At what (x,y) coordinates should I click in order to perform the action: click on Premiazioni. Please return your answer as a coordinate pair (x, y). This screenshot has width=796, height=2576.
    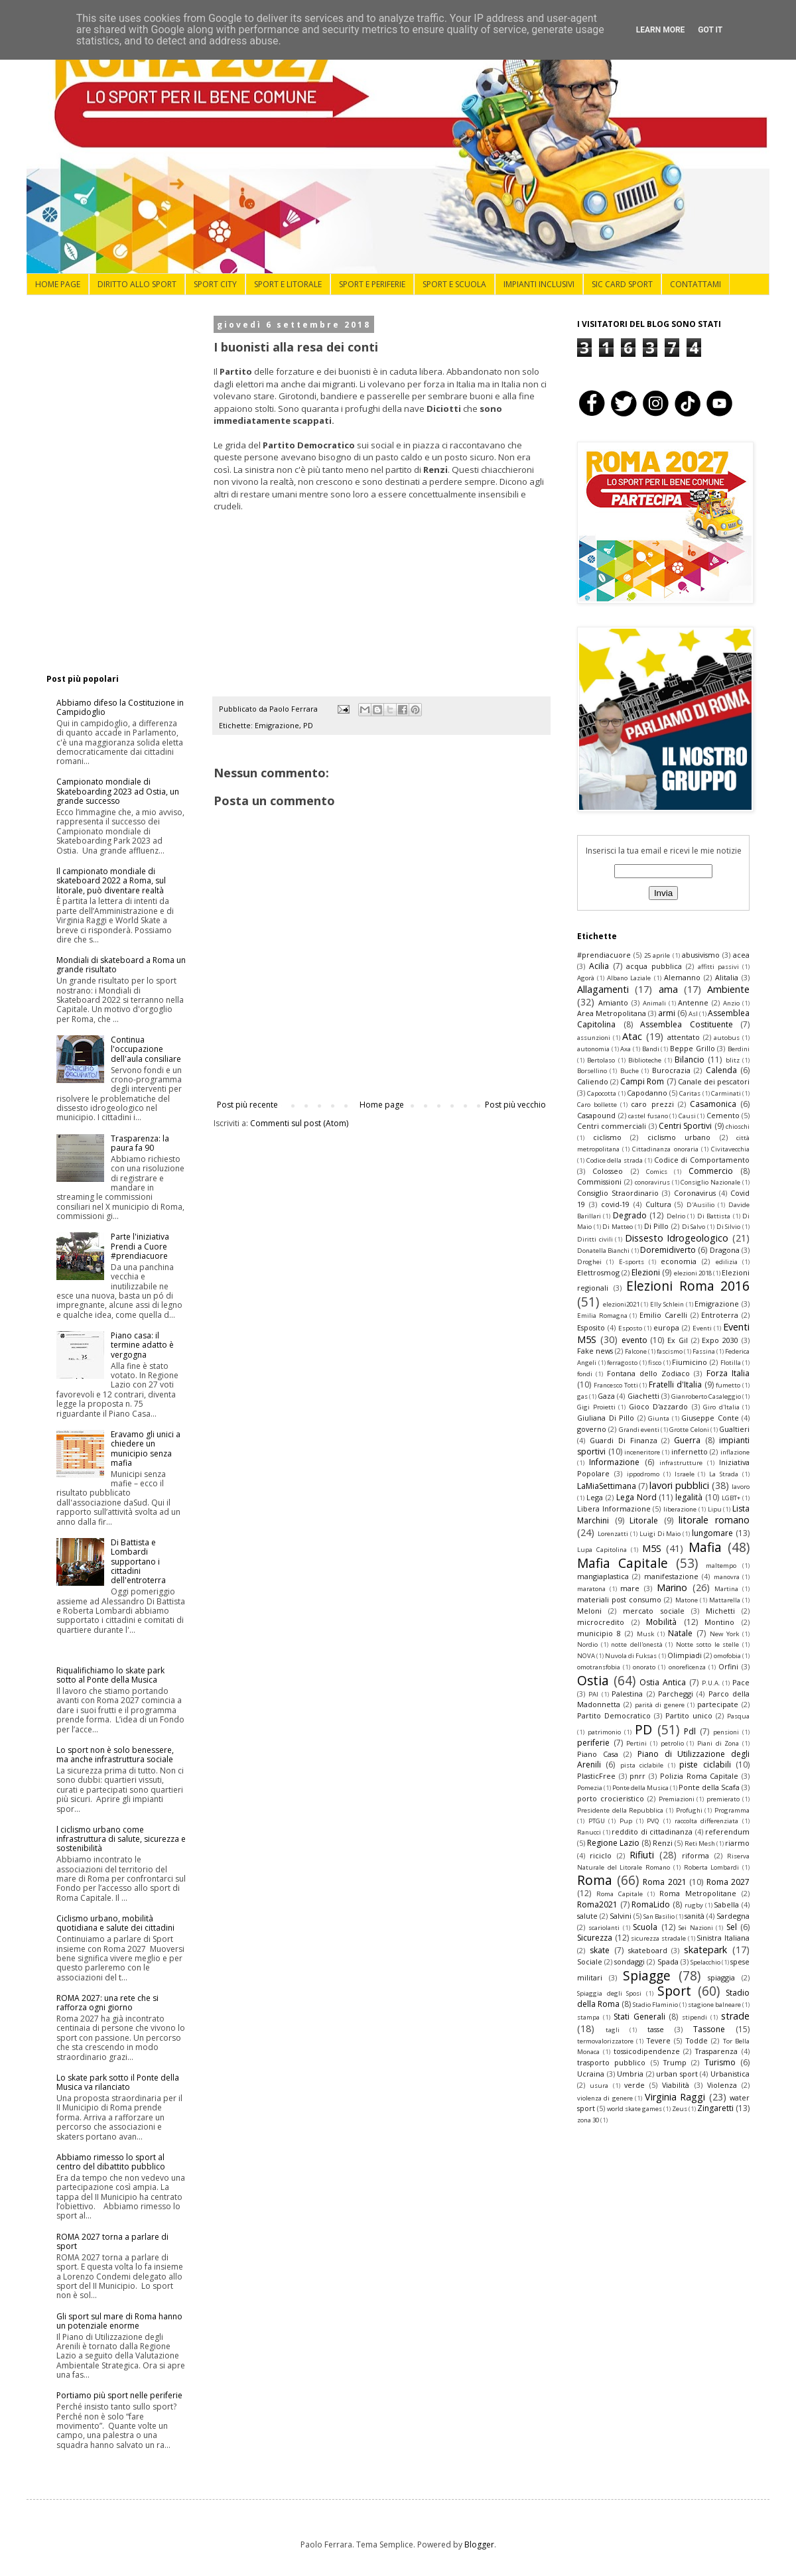
    Looking at the image, I should click on (677, 1799).